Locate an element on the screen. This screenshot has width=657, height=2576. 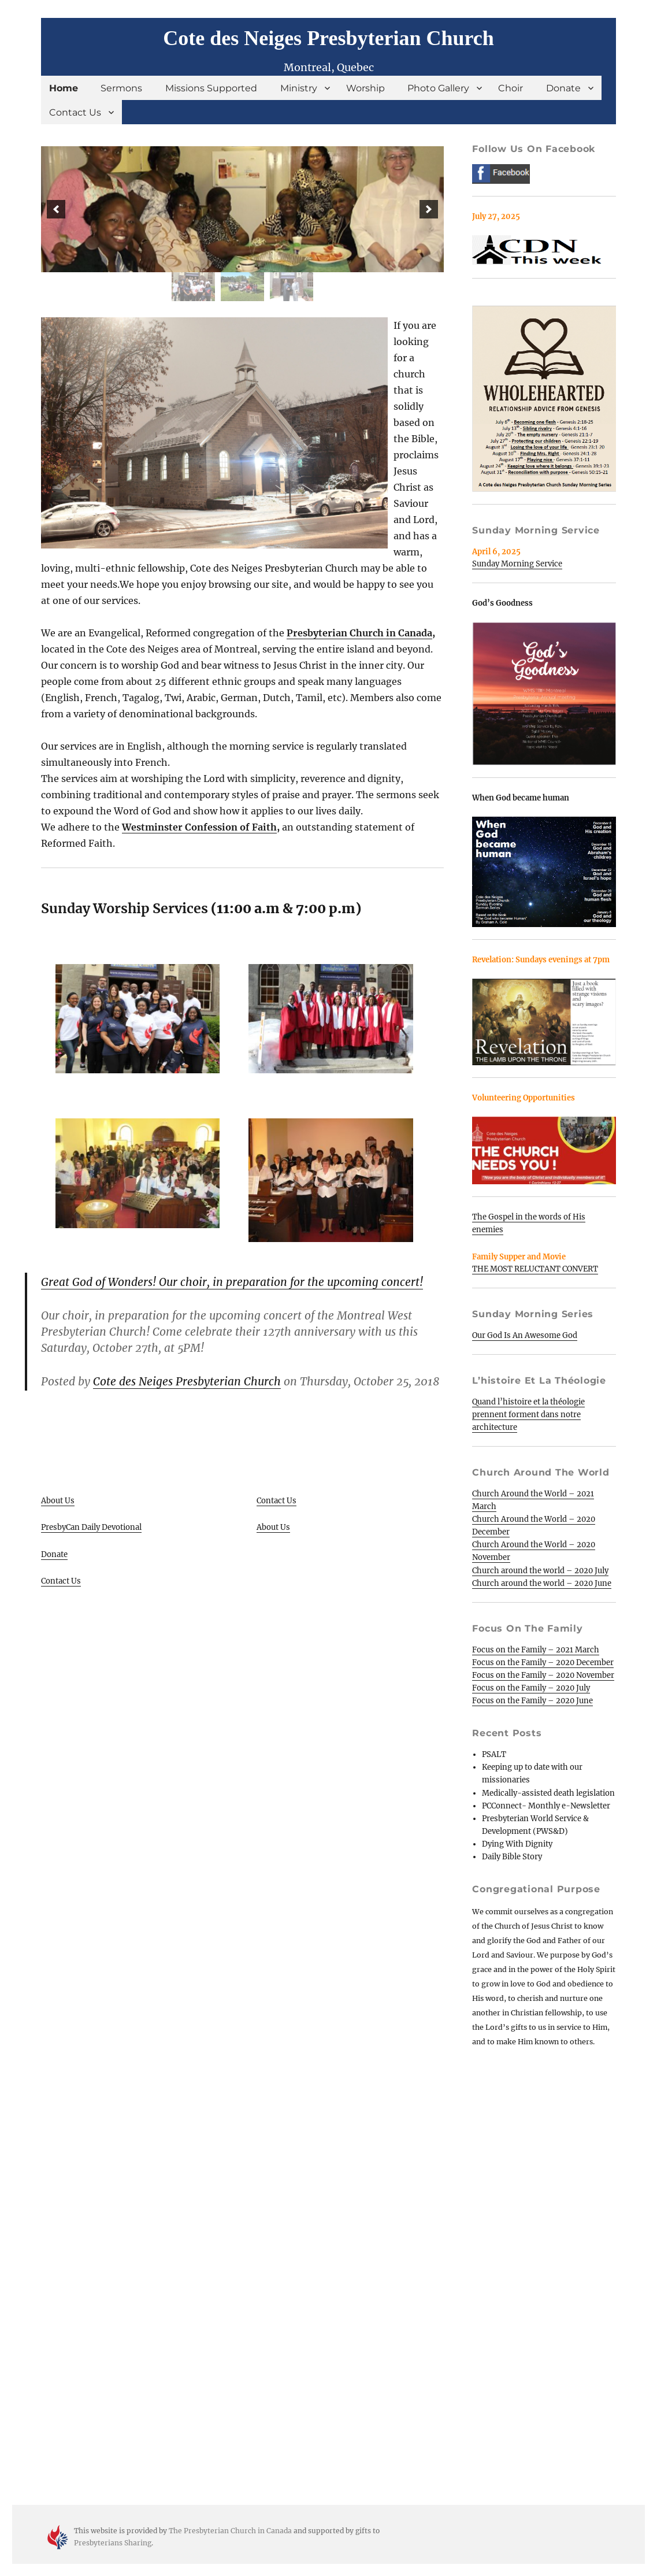
The Presbyterian Church in Canada is located at coordinates (230, 2530).